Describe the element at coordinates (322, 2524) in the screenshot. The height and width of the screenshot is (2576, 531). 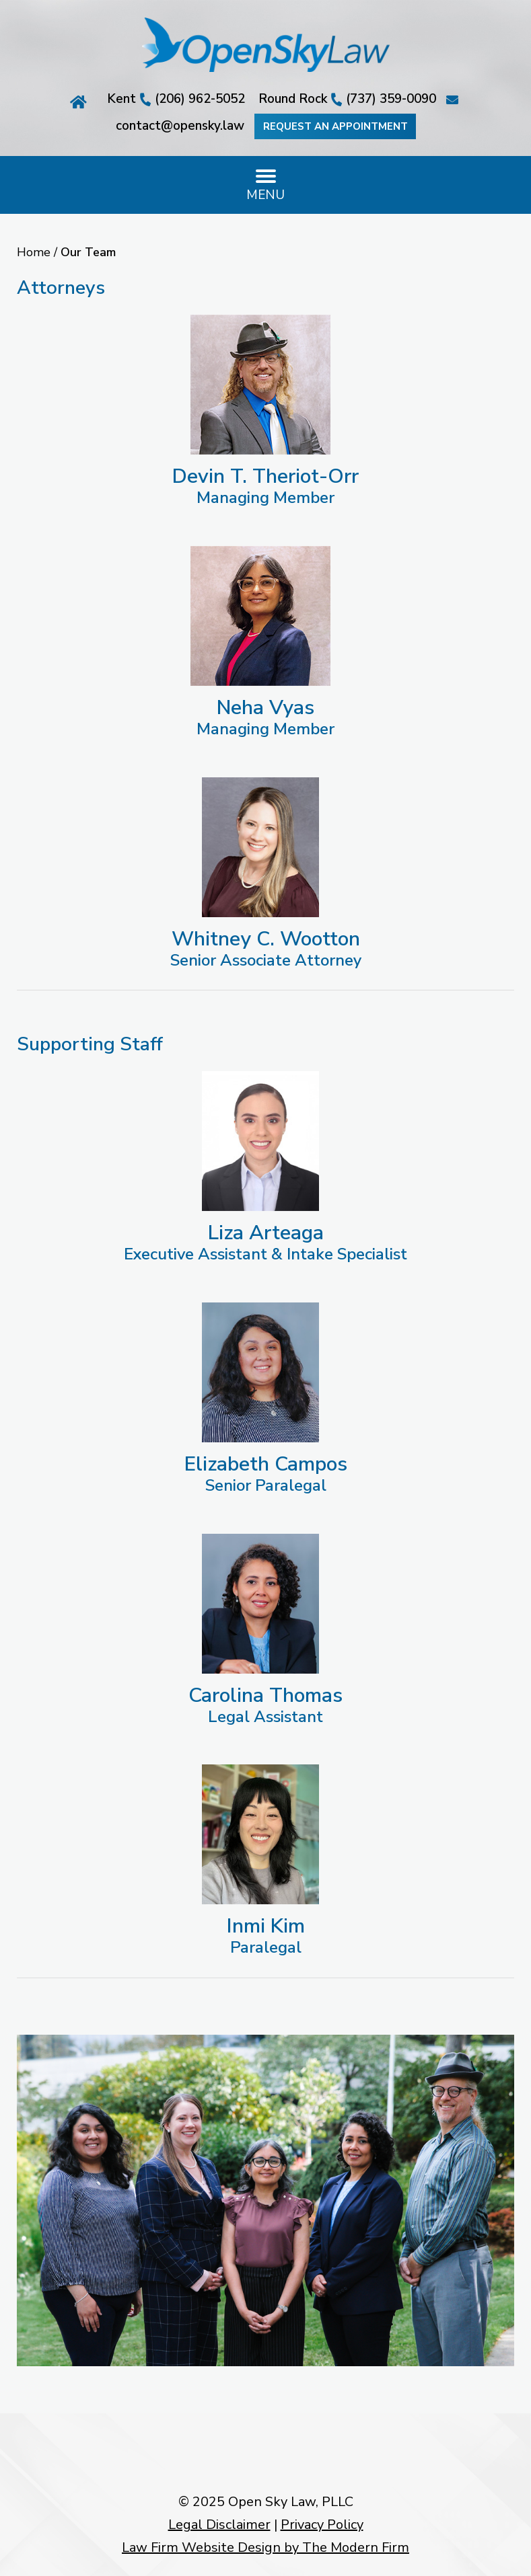
I see `Privacy Policy` at that location.